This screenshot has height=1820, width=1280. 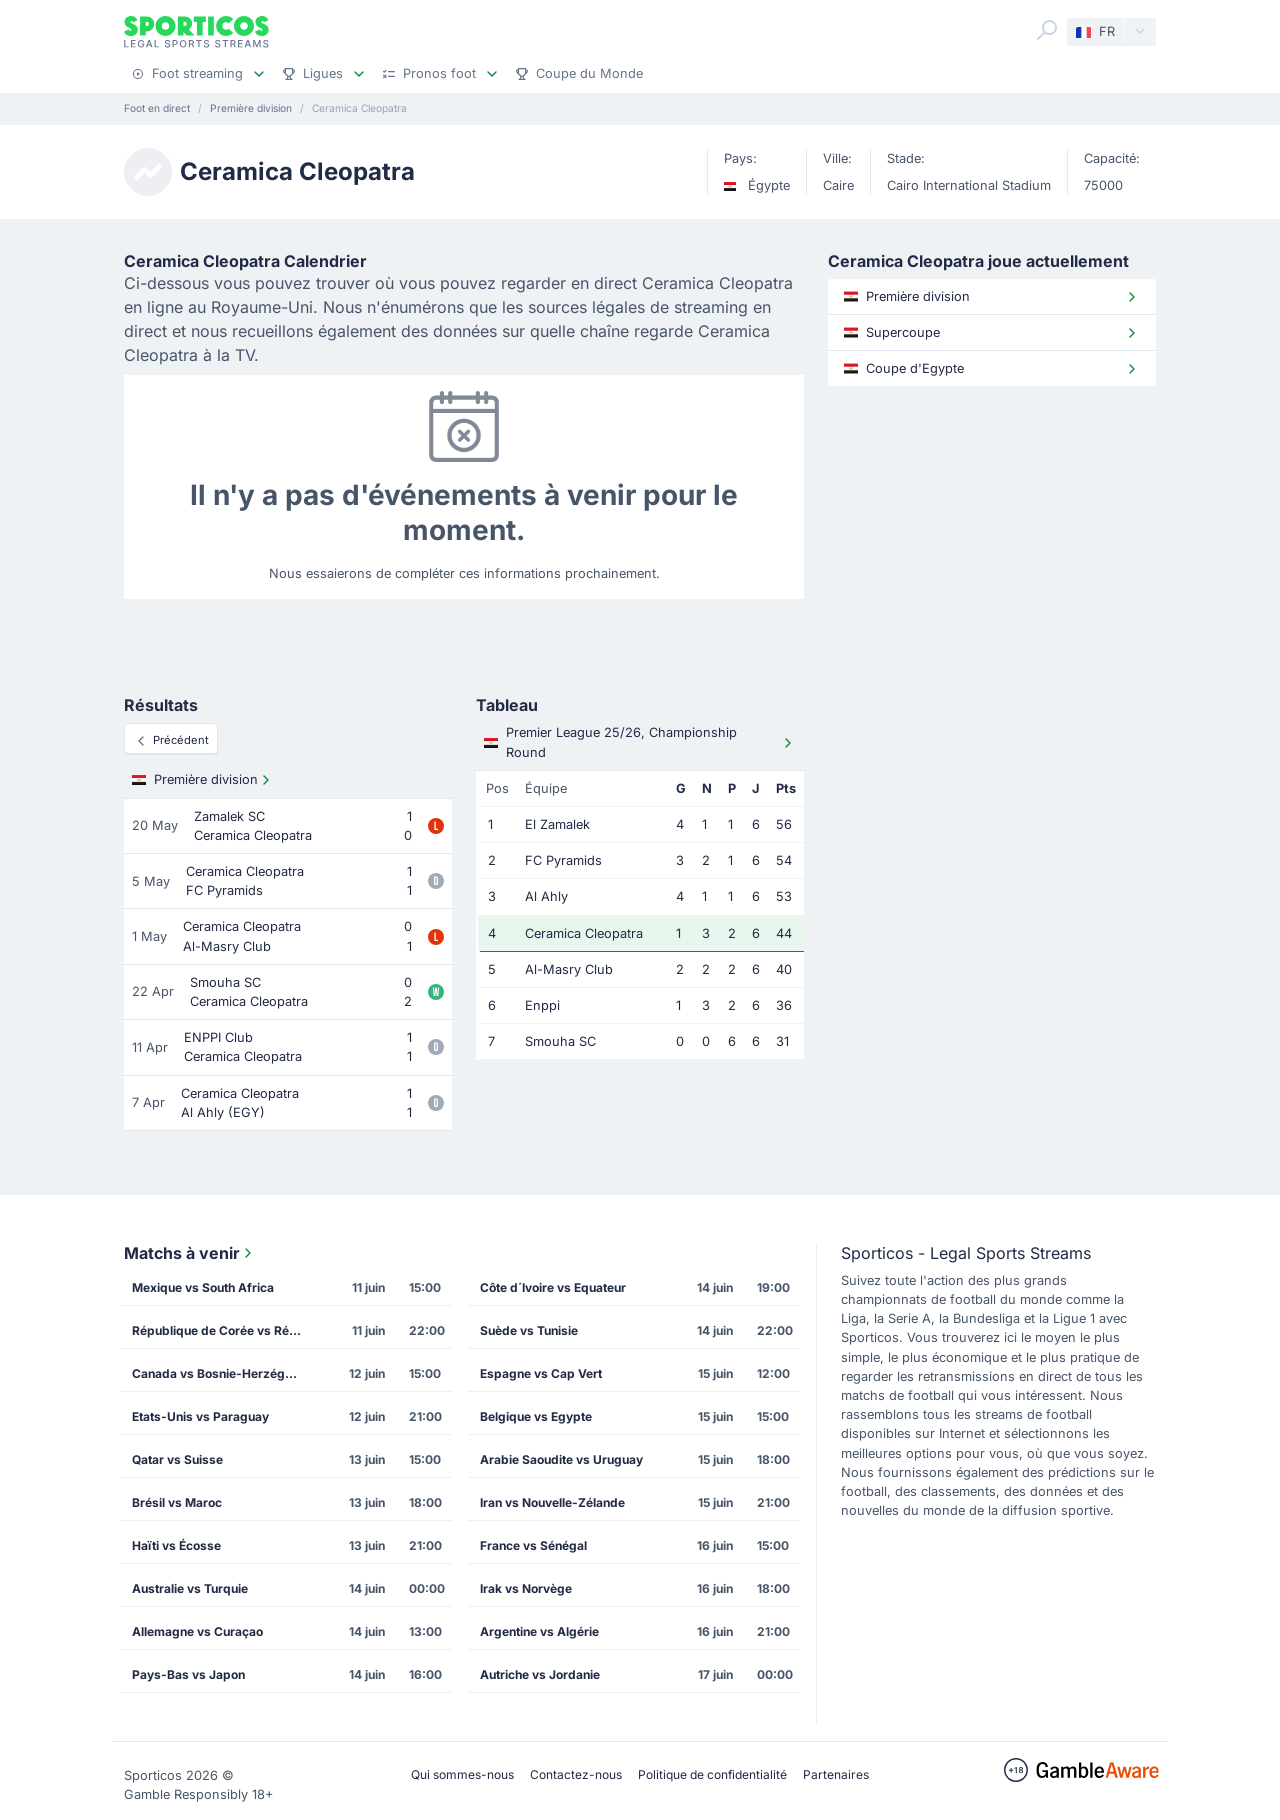 What do you see at coordinates (203, 780) in the screenshot?
I see `Première division` at bounding box center [203, 780].